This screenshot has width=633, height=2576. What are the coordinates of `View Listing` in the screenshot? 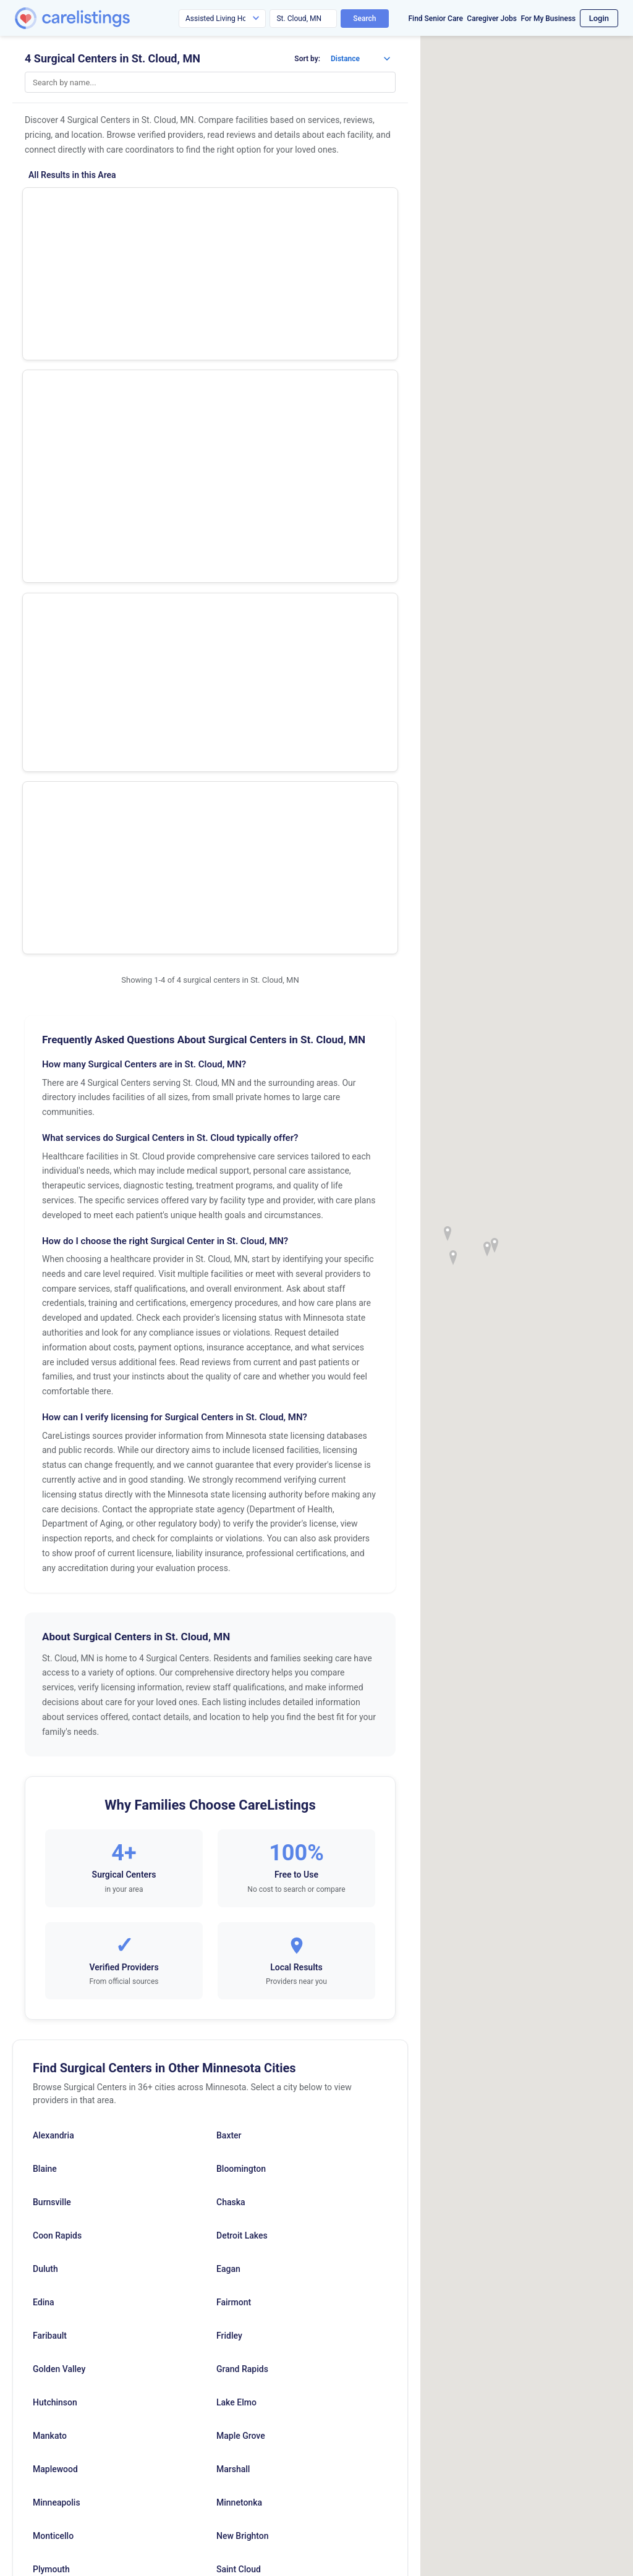 It's located at (340, 226).